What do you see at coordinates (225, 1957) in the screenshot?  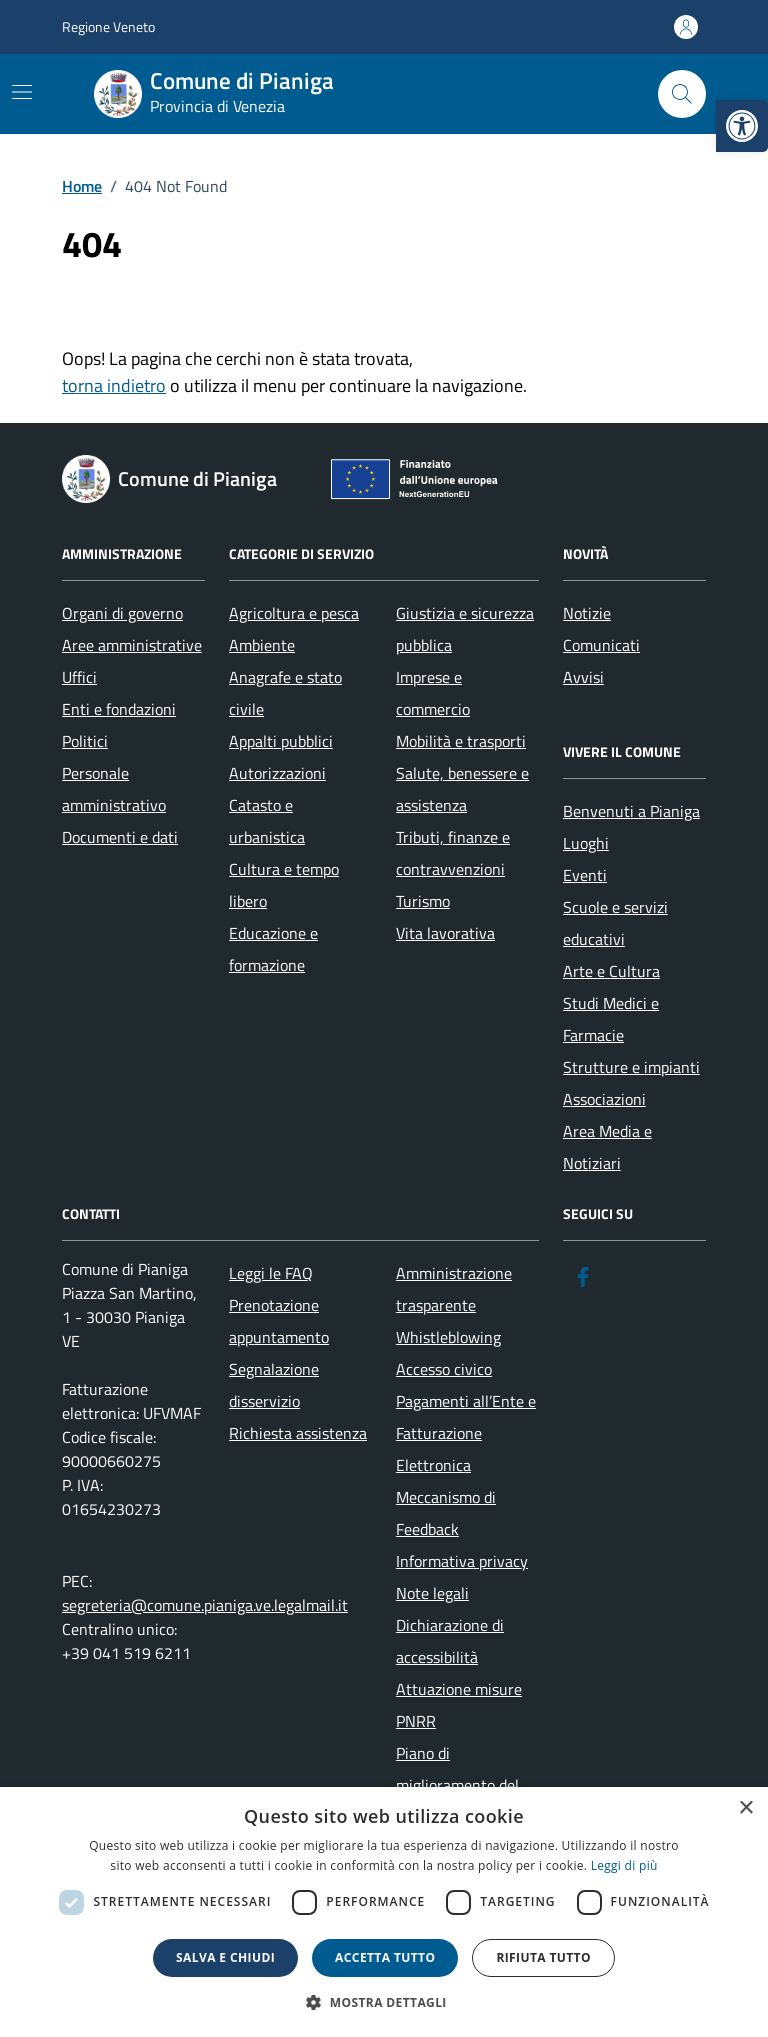 I see `Salva e chiudi [button]` at bounding box center [225, 1957].